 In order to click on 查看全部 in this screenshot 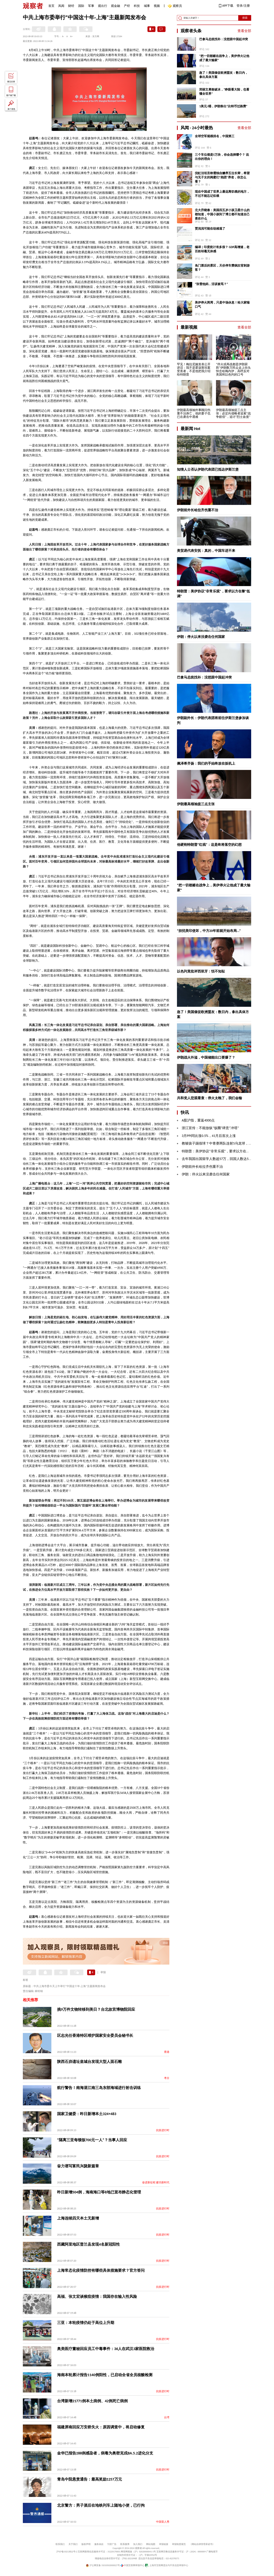, I will do `click(244, 31)`.